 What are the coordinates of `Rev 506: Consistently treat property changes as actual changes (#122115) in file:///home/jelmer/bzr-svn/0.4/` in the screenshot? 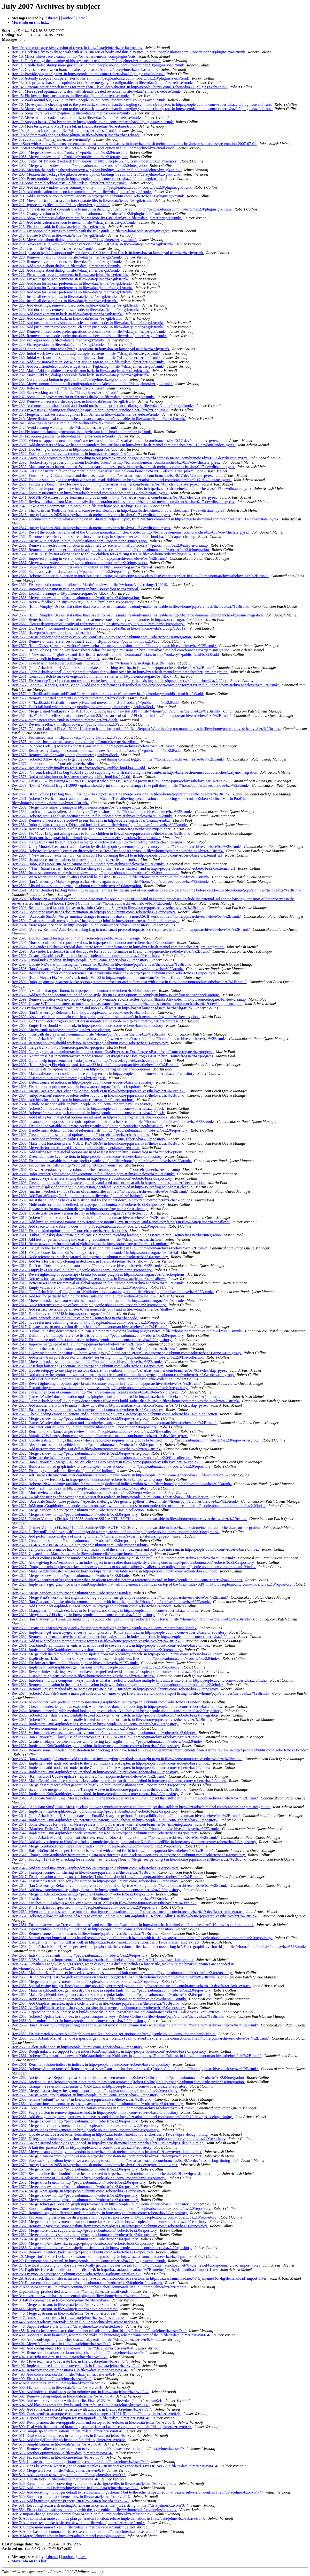 It's located at (96, 2414).